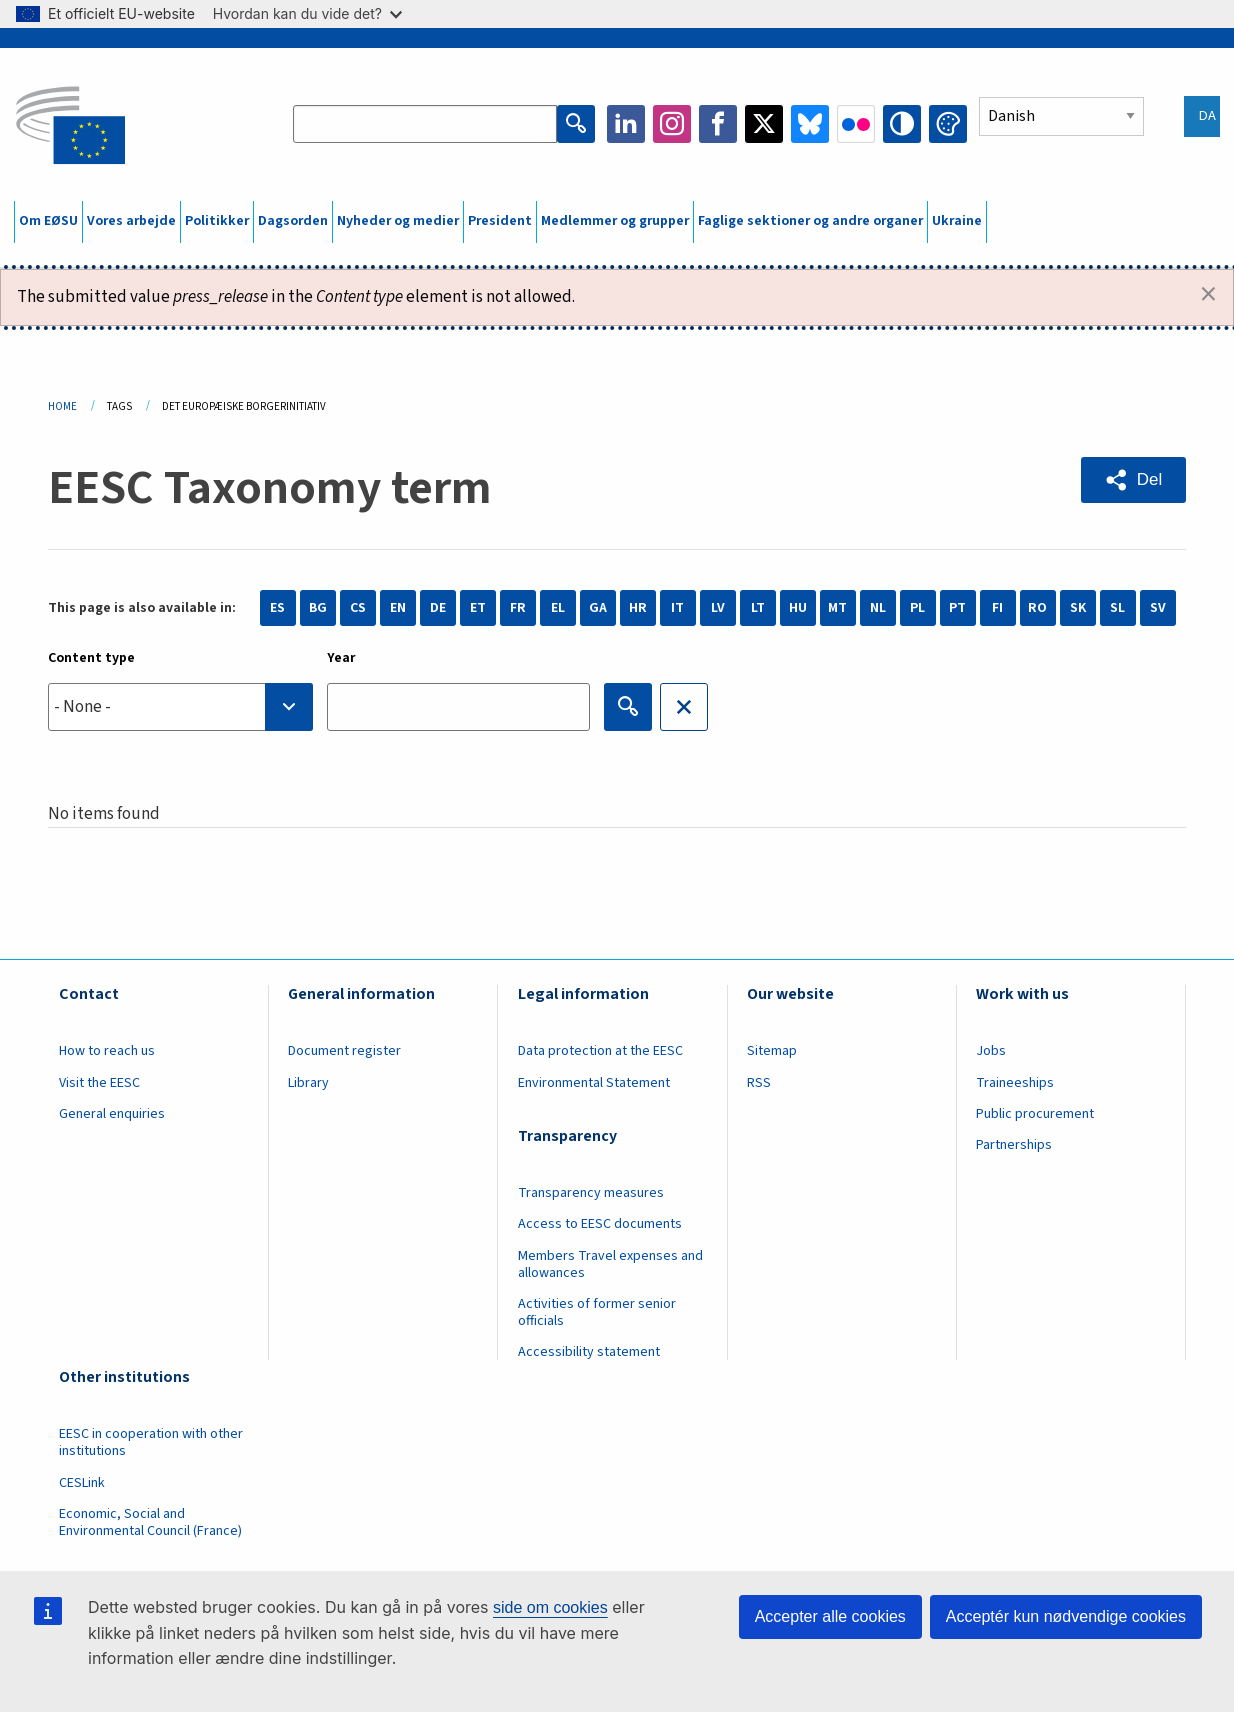  I want to click on How to reach us, so click(107, 1051).